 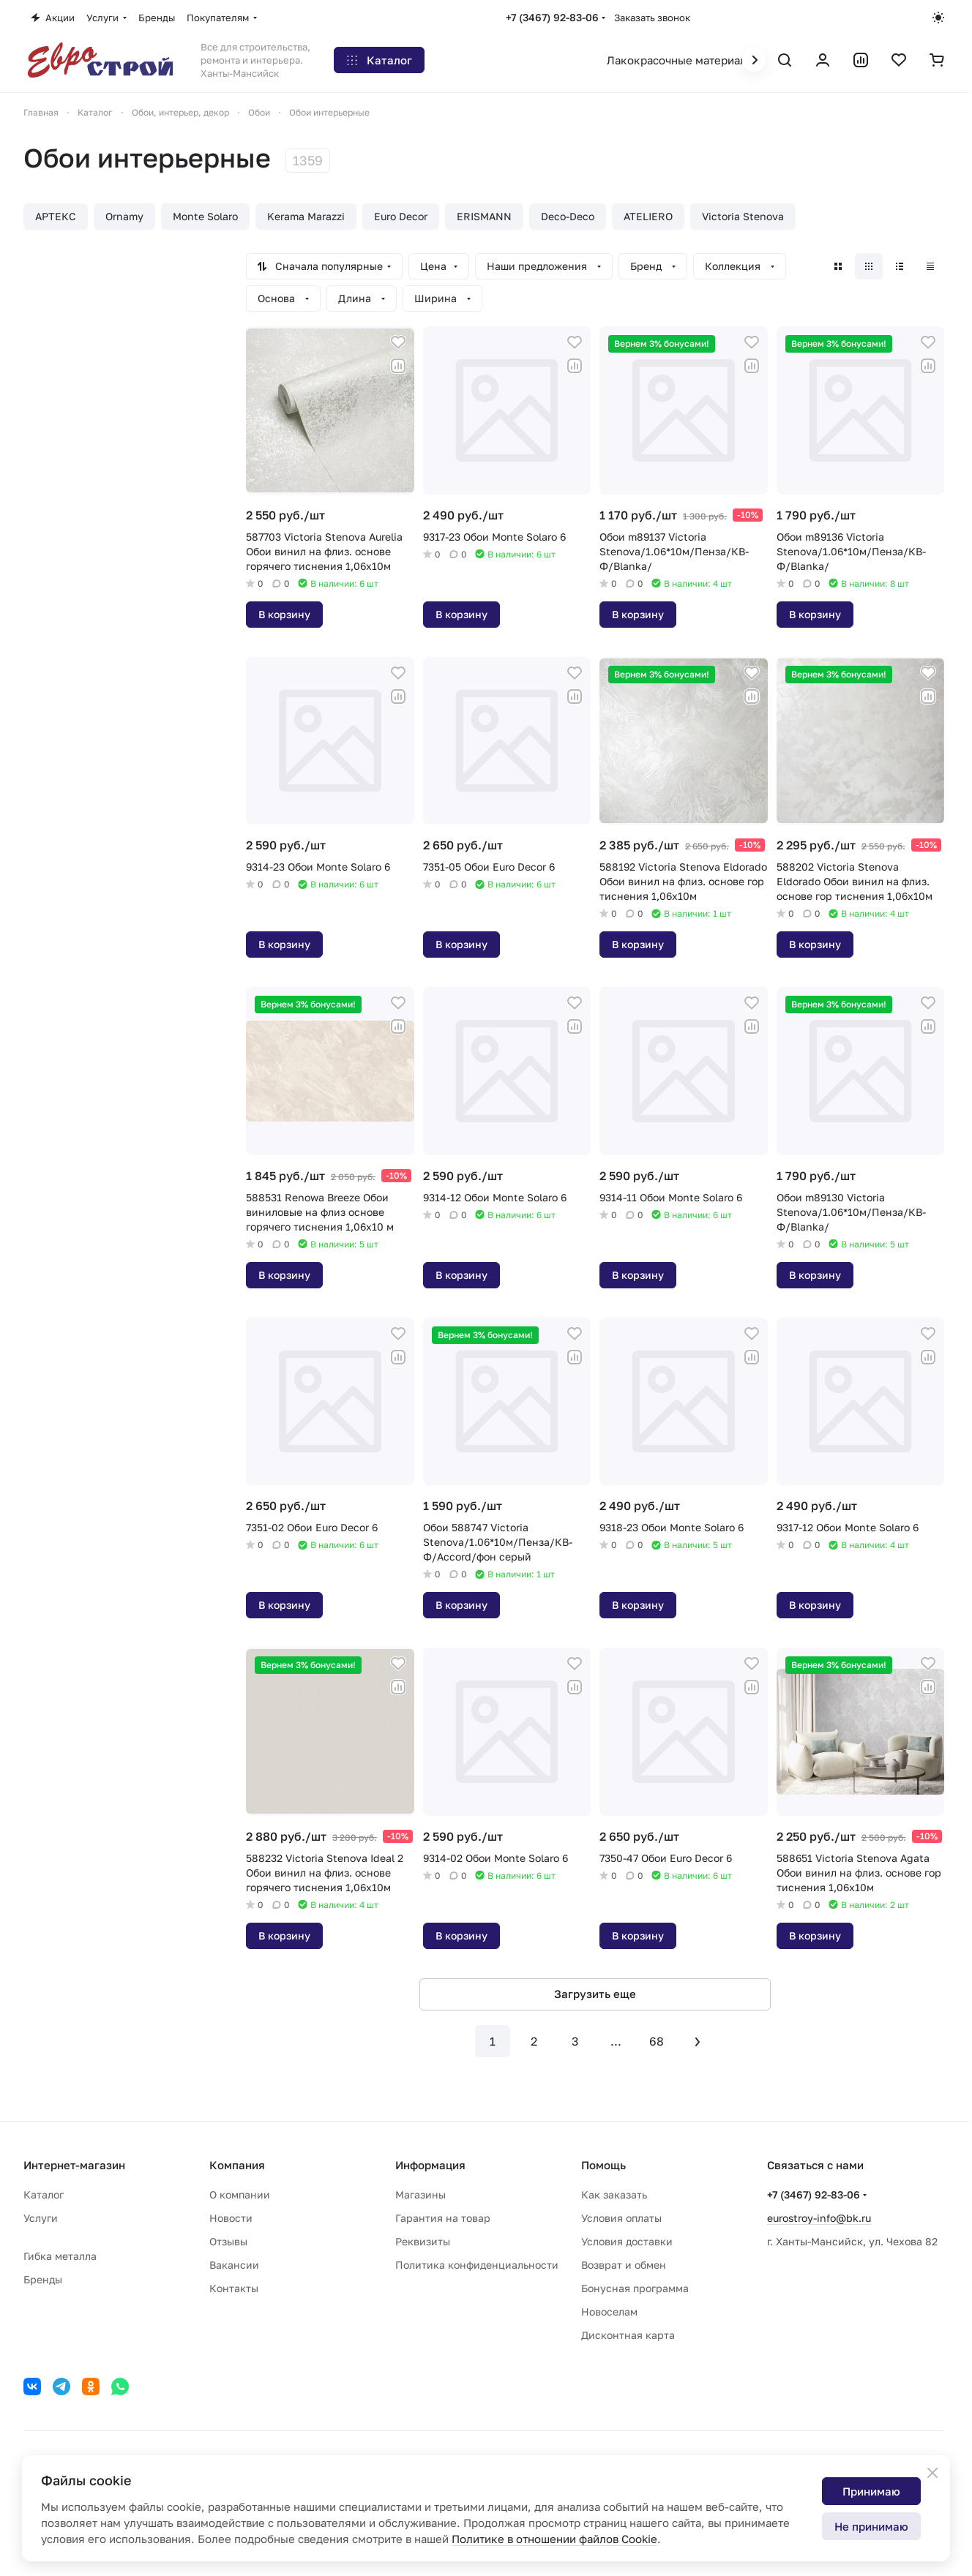 I want to click on Новоселам, so click(x=609, y=2311).